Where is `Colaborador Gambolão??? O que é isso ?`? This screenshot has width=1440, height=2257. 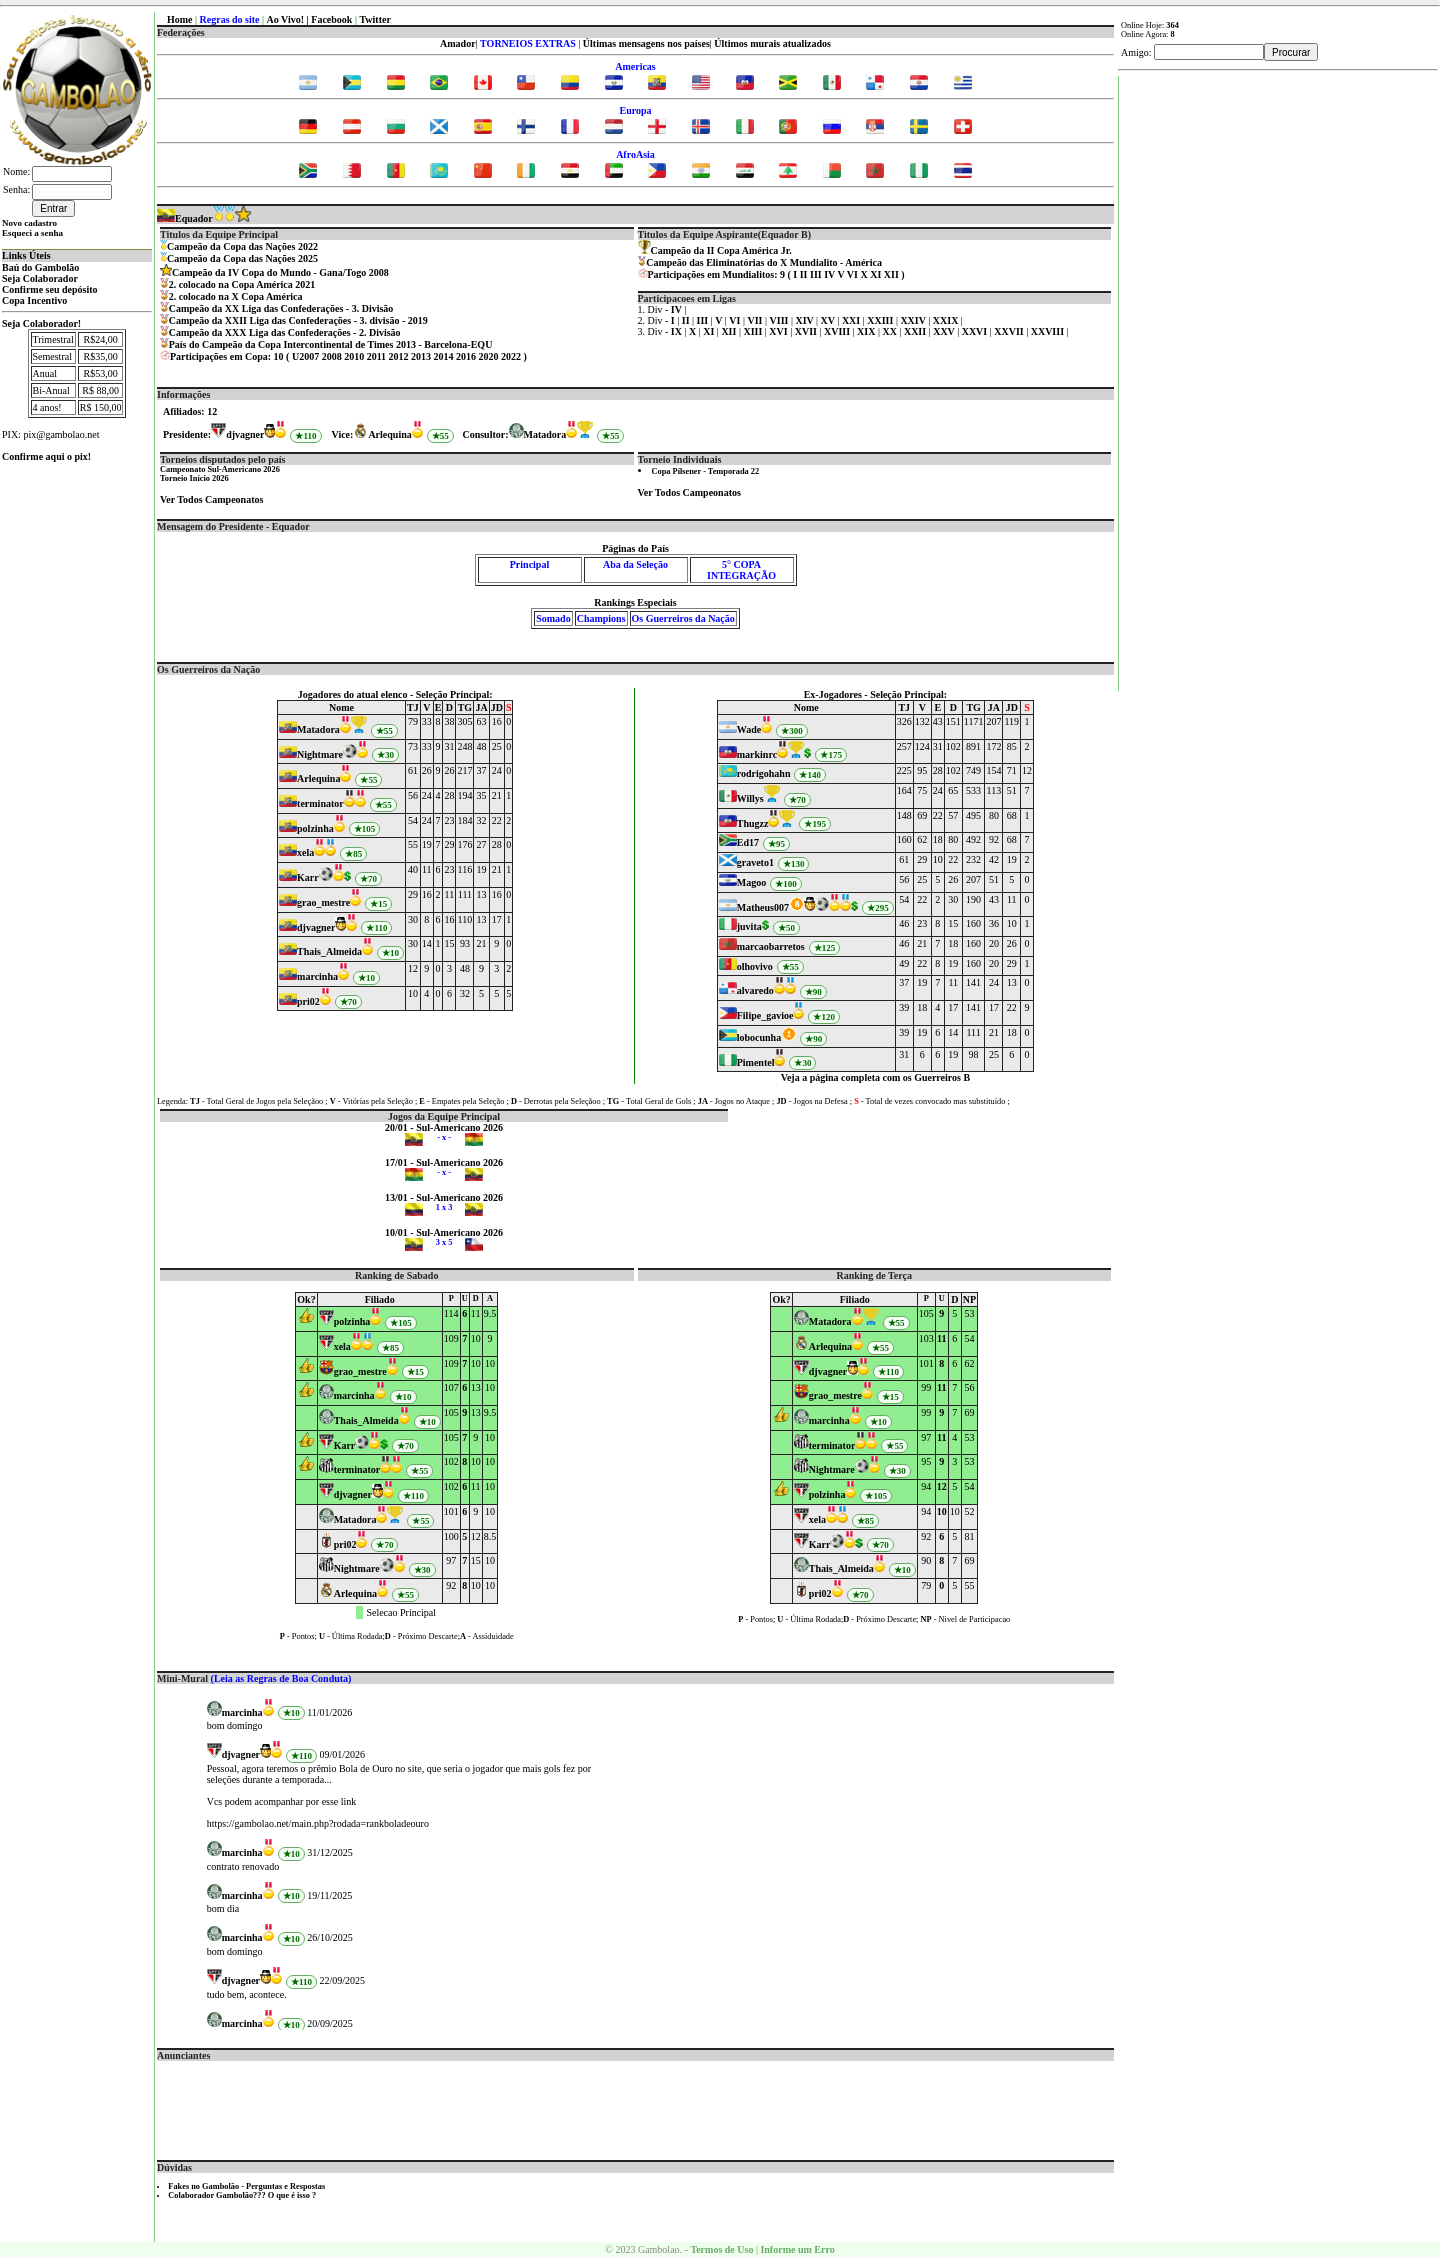
Colaborador Gambolão??? O que é isso ? is located at coordinates (242, 2195).